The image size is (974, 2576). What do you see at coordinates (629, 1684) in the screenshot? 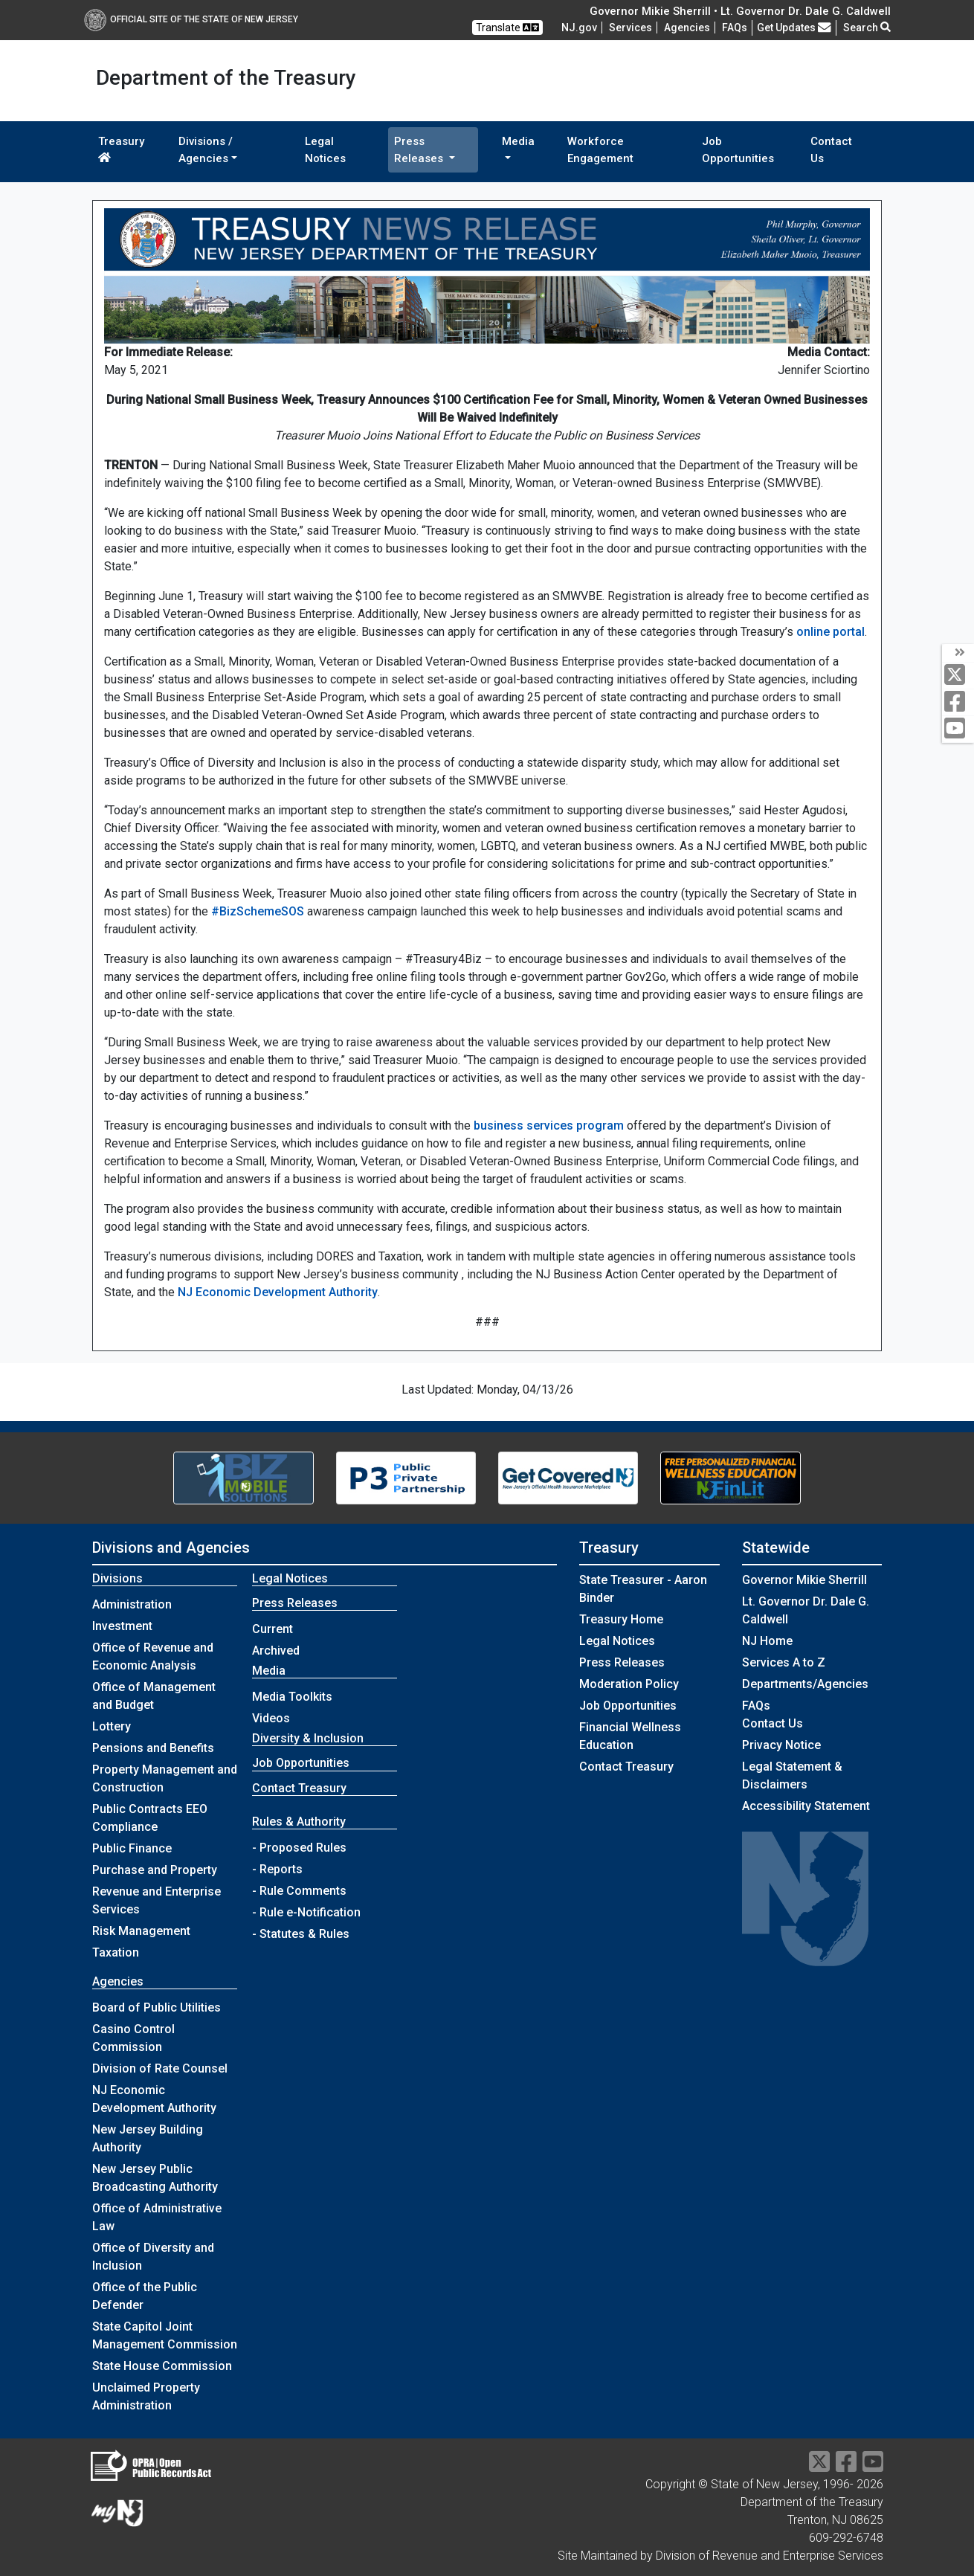
I see `Moderation Policy` at bounding box center [629, 1684].